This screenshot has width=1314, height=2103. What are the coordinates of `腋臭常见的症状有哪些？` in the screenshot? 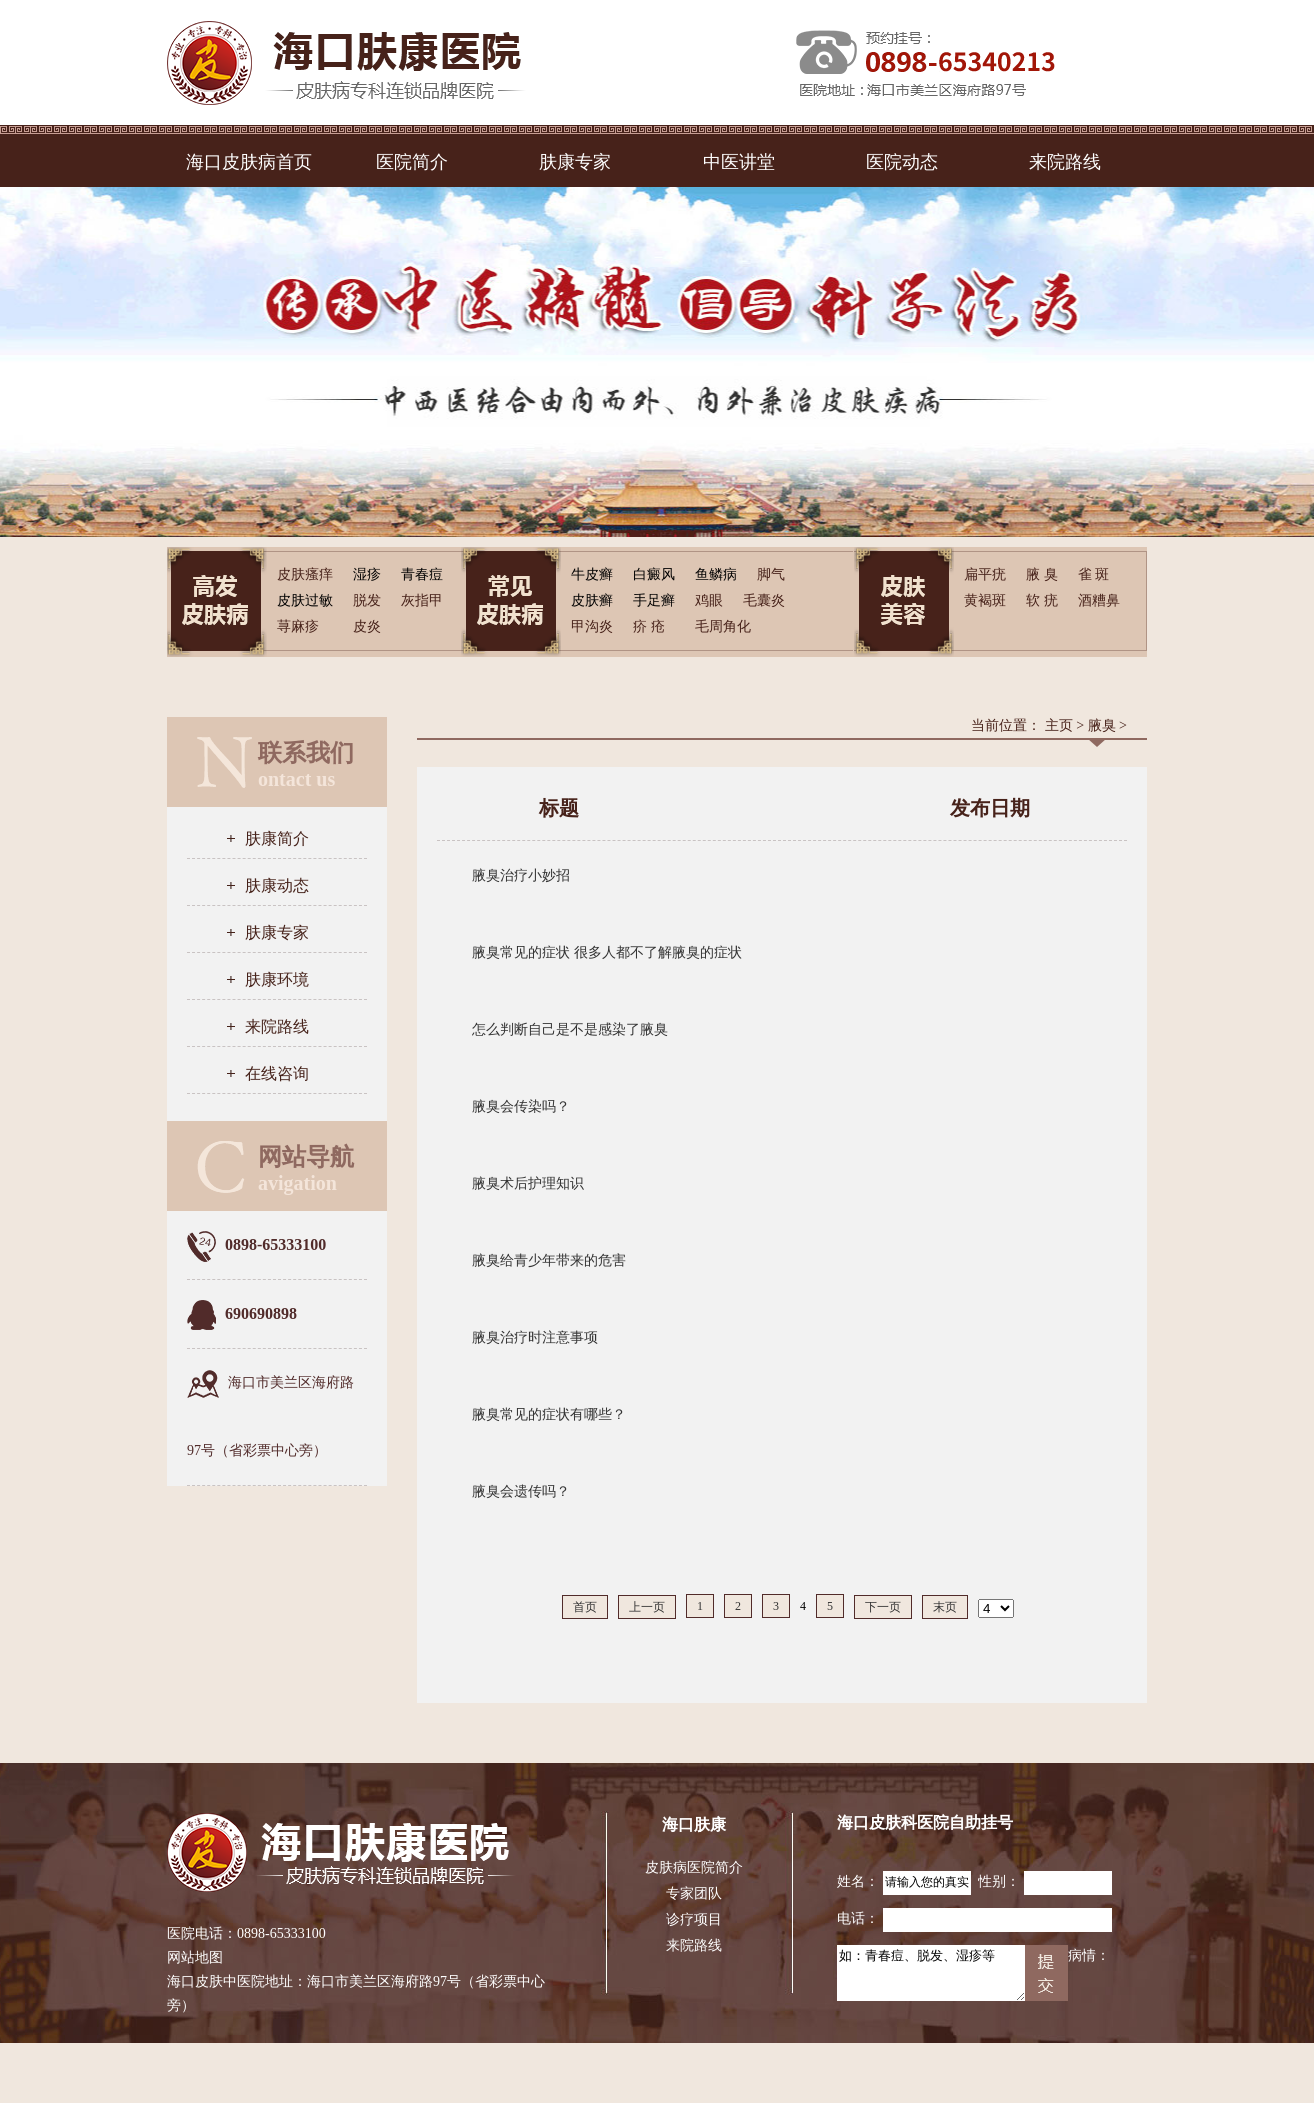 It's located at (549, 1414).